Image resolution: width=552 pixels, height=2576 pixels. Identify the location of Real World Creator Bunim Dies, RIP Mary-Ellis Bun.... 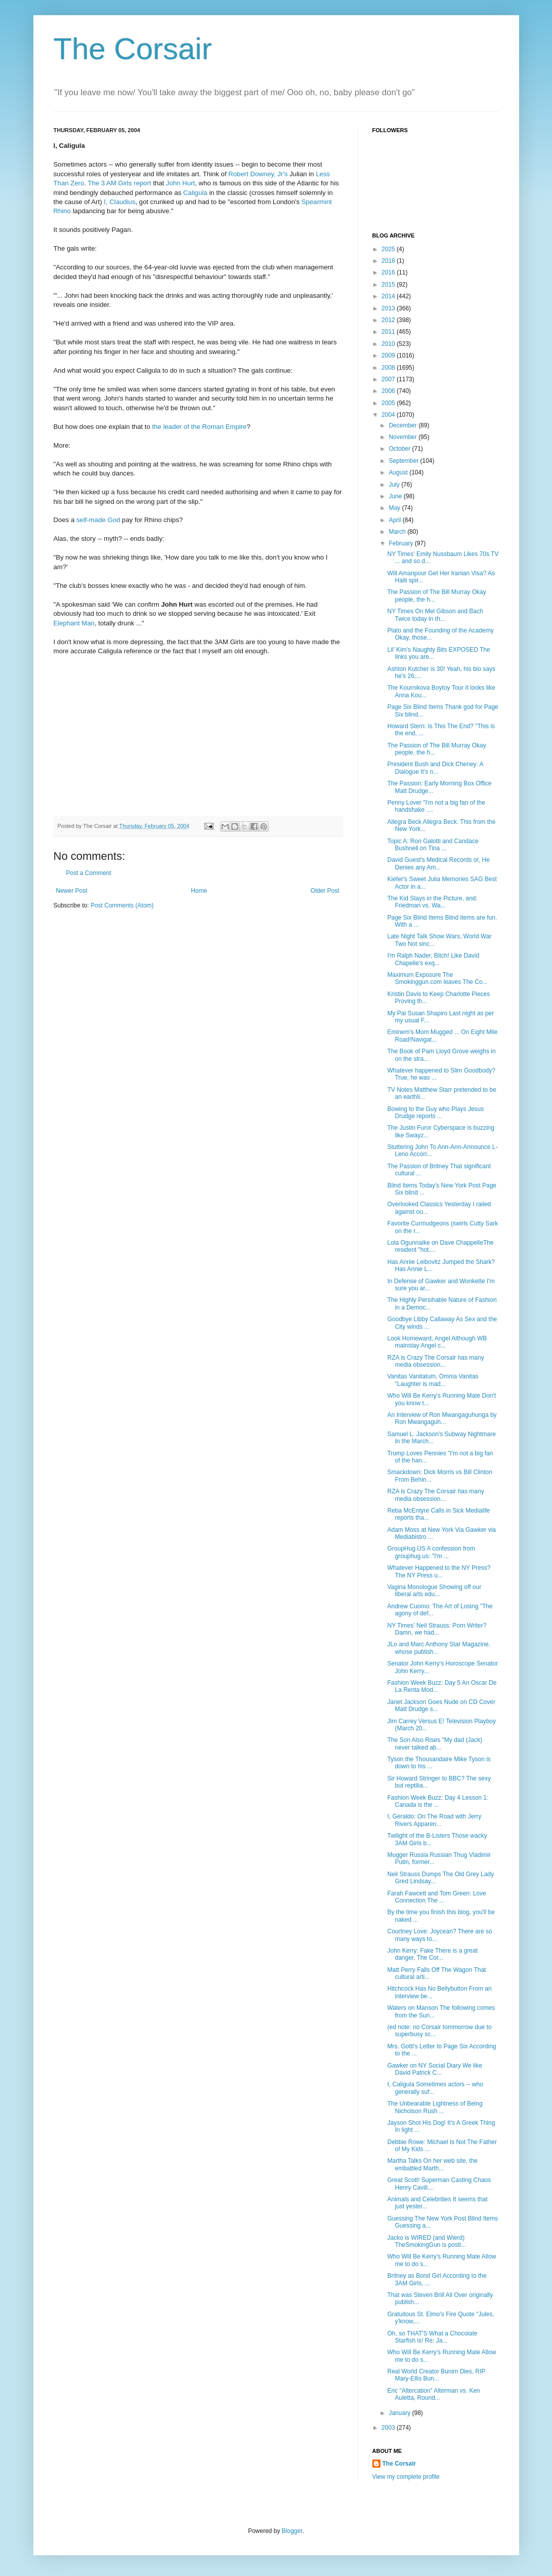
(436, 2375).